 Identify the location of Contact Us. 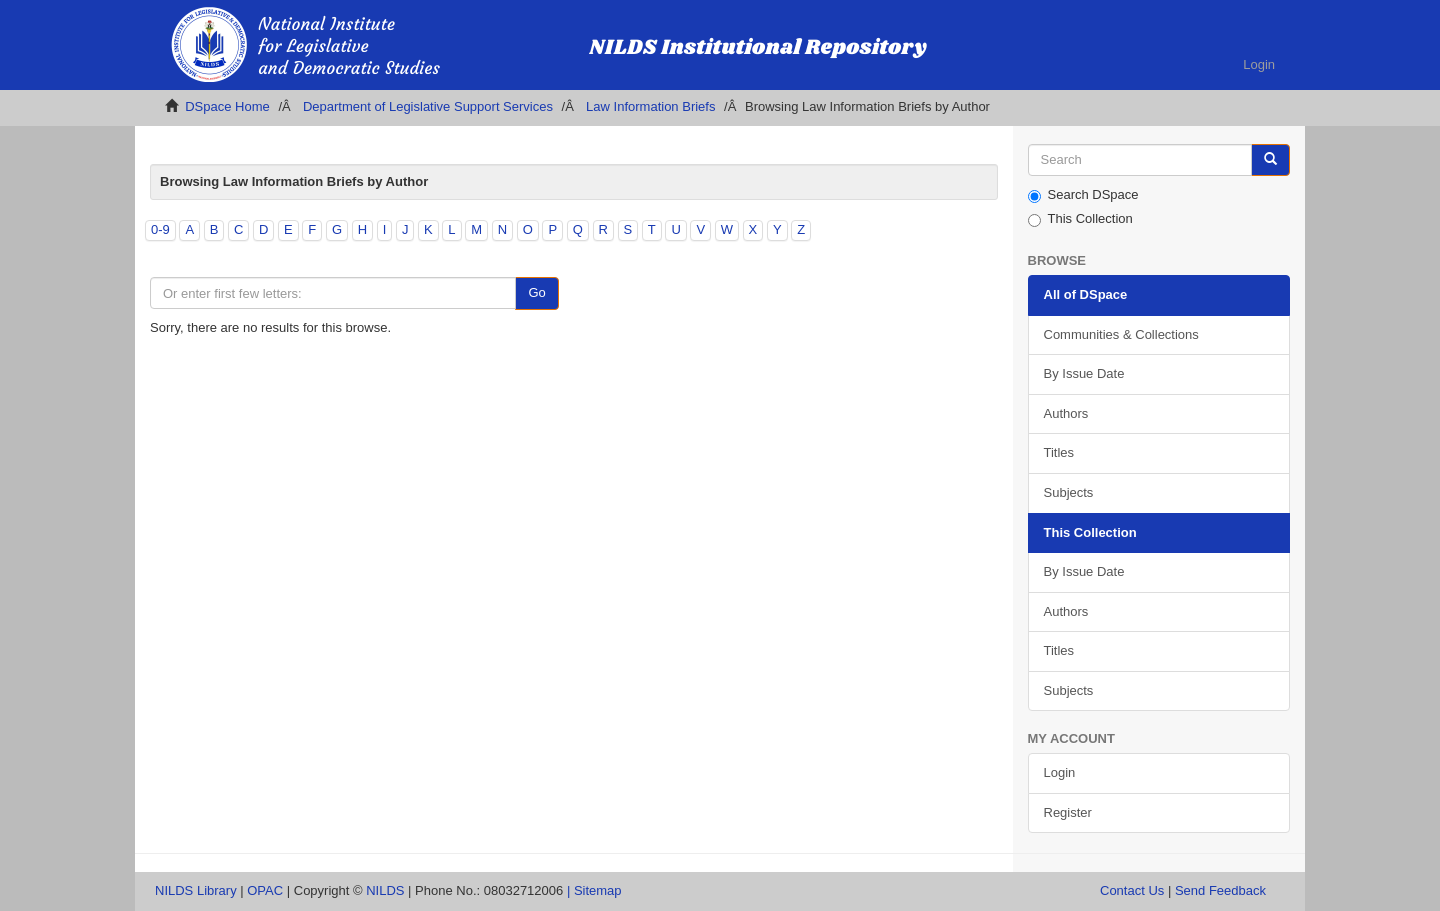
(1132, 890).